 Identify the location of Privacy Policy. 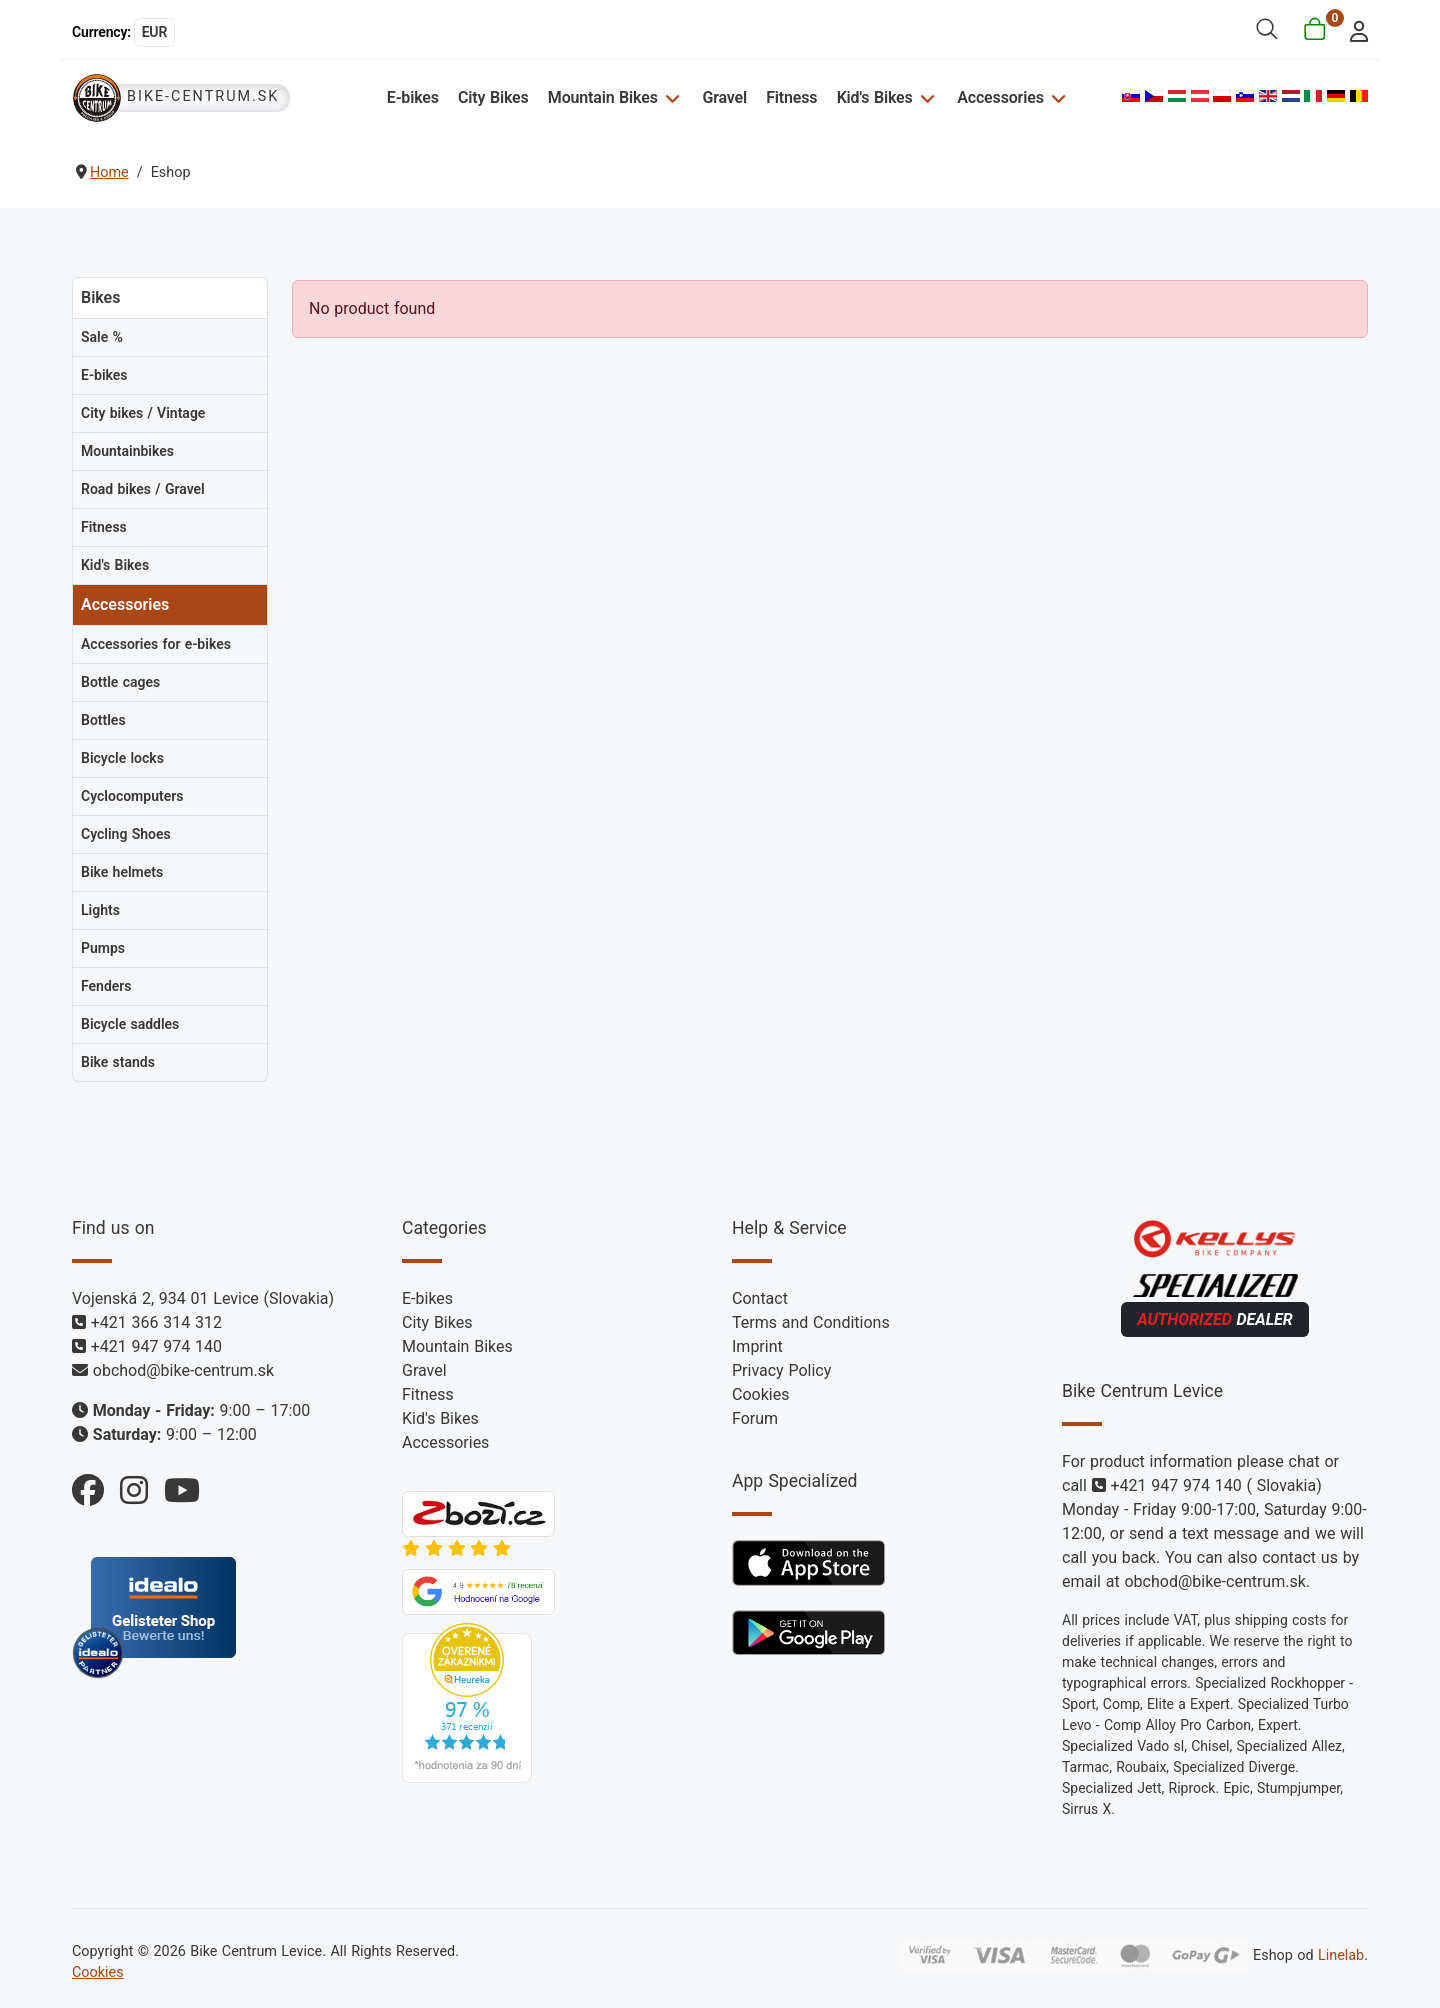
(781, 1370).